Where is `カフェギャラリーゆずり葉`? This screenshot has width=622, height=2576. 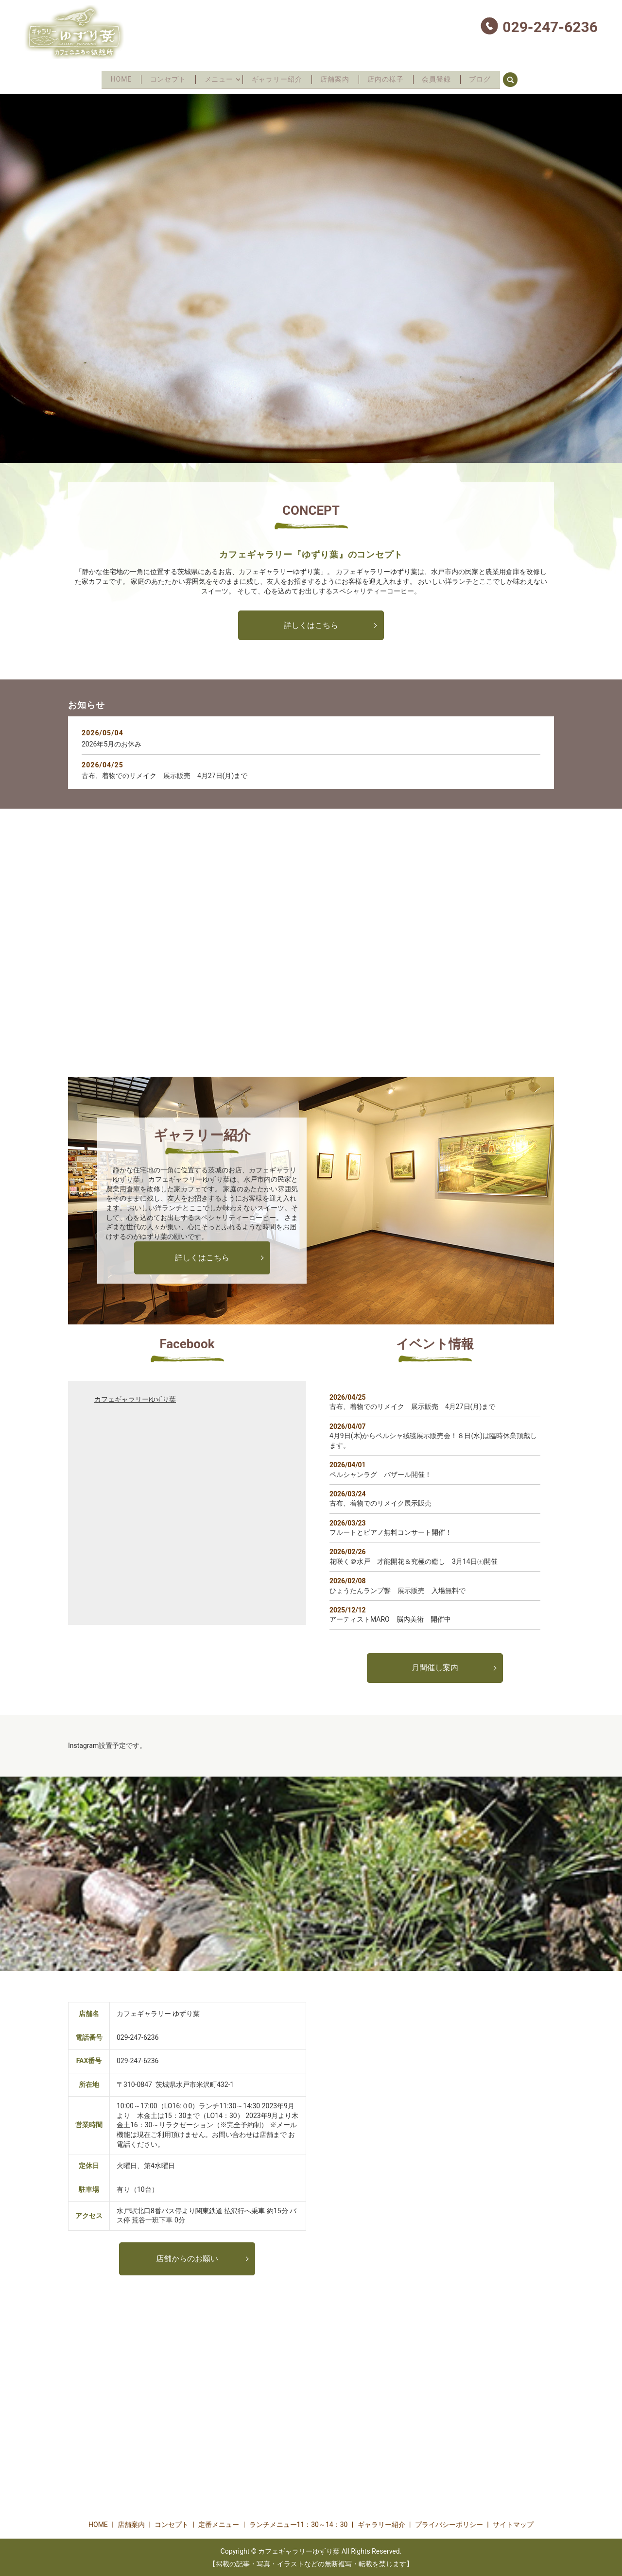 カフェギャラリーゆずり葉 is located at coordinates (135, 1398).